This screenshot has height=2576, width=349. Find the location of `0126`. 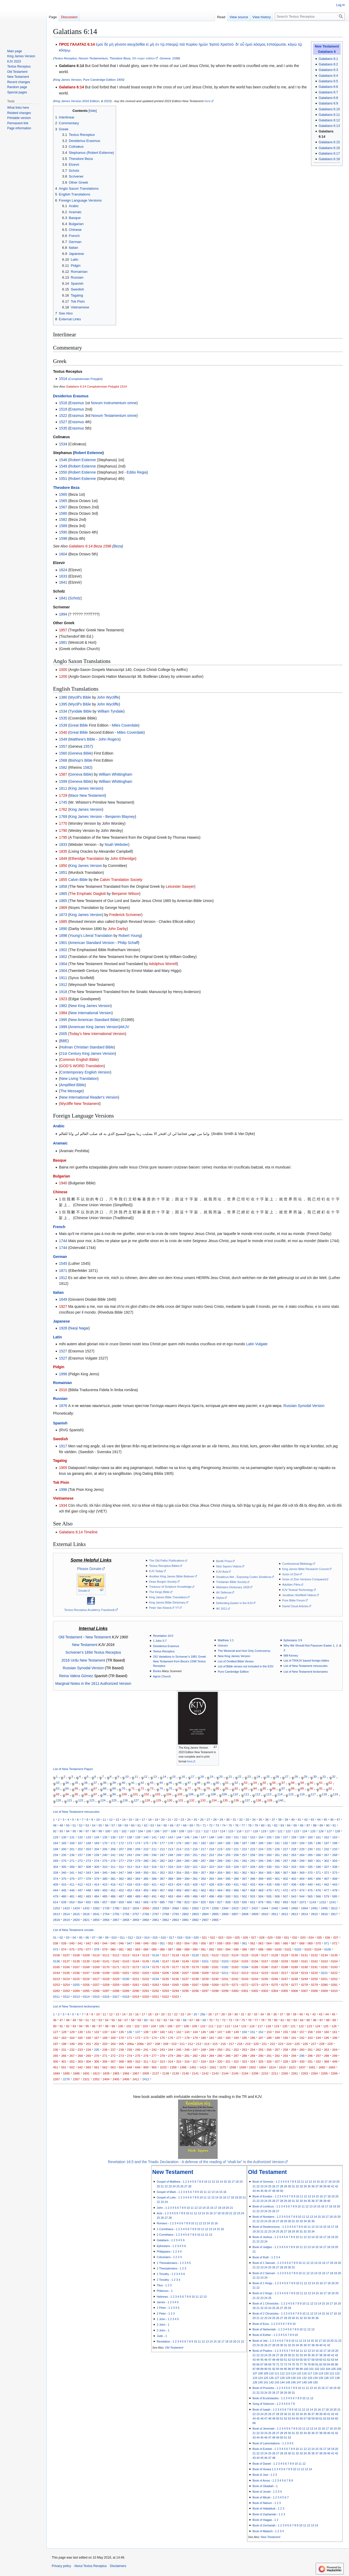

0126 is located at coordinates (254, 1955).